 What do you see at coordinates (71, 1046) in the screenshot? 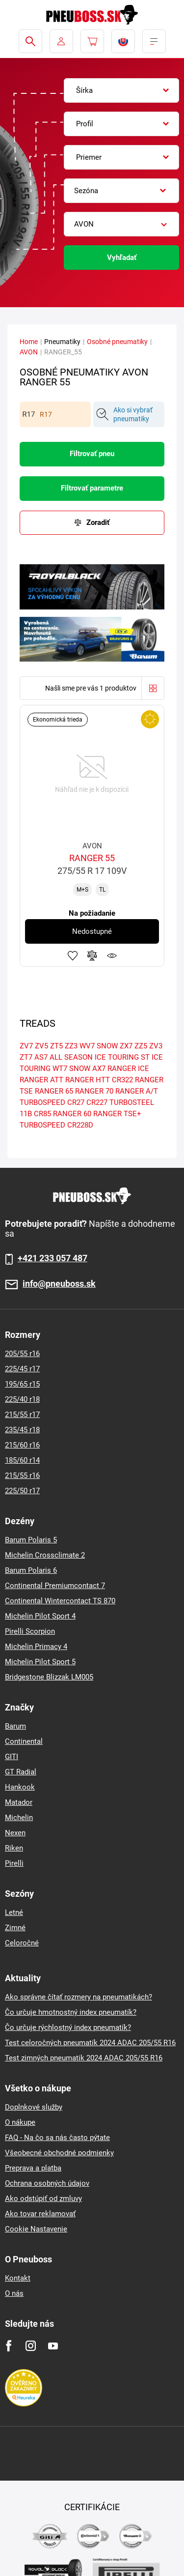
I see `ZZ3` at bounding box center [71, 1046].